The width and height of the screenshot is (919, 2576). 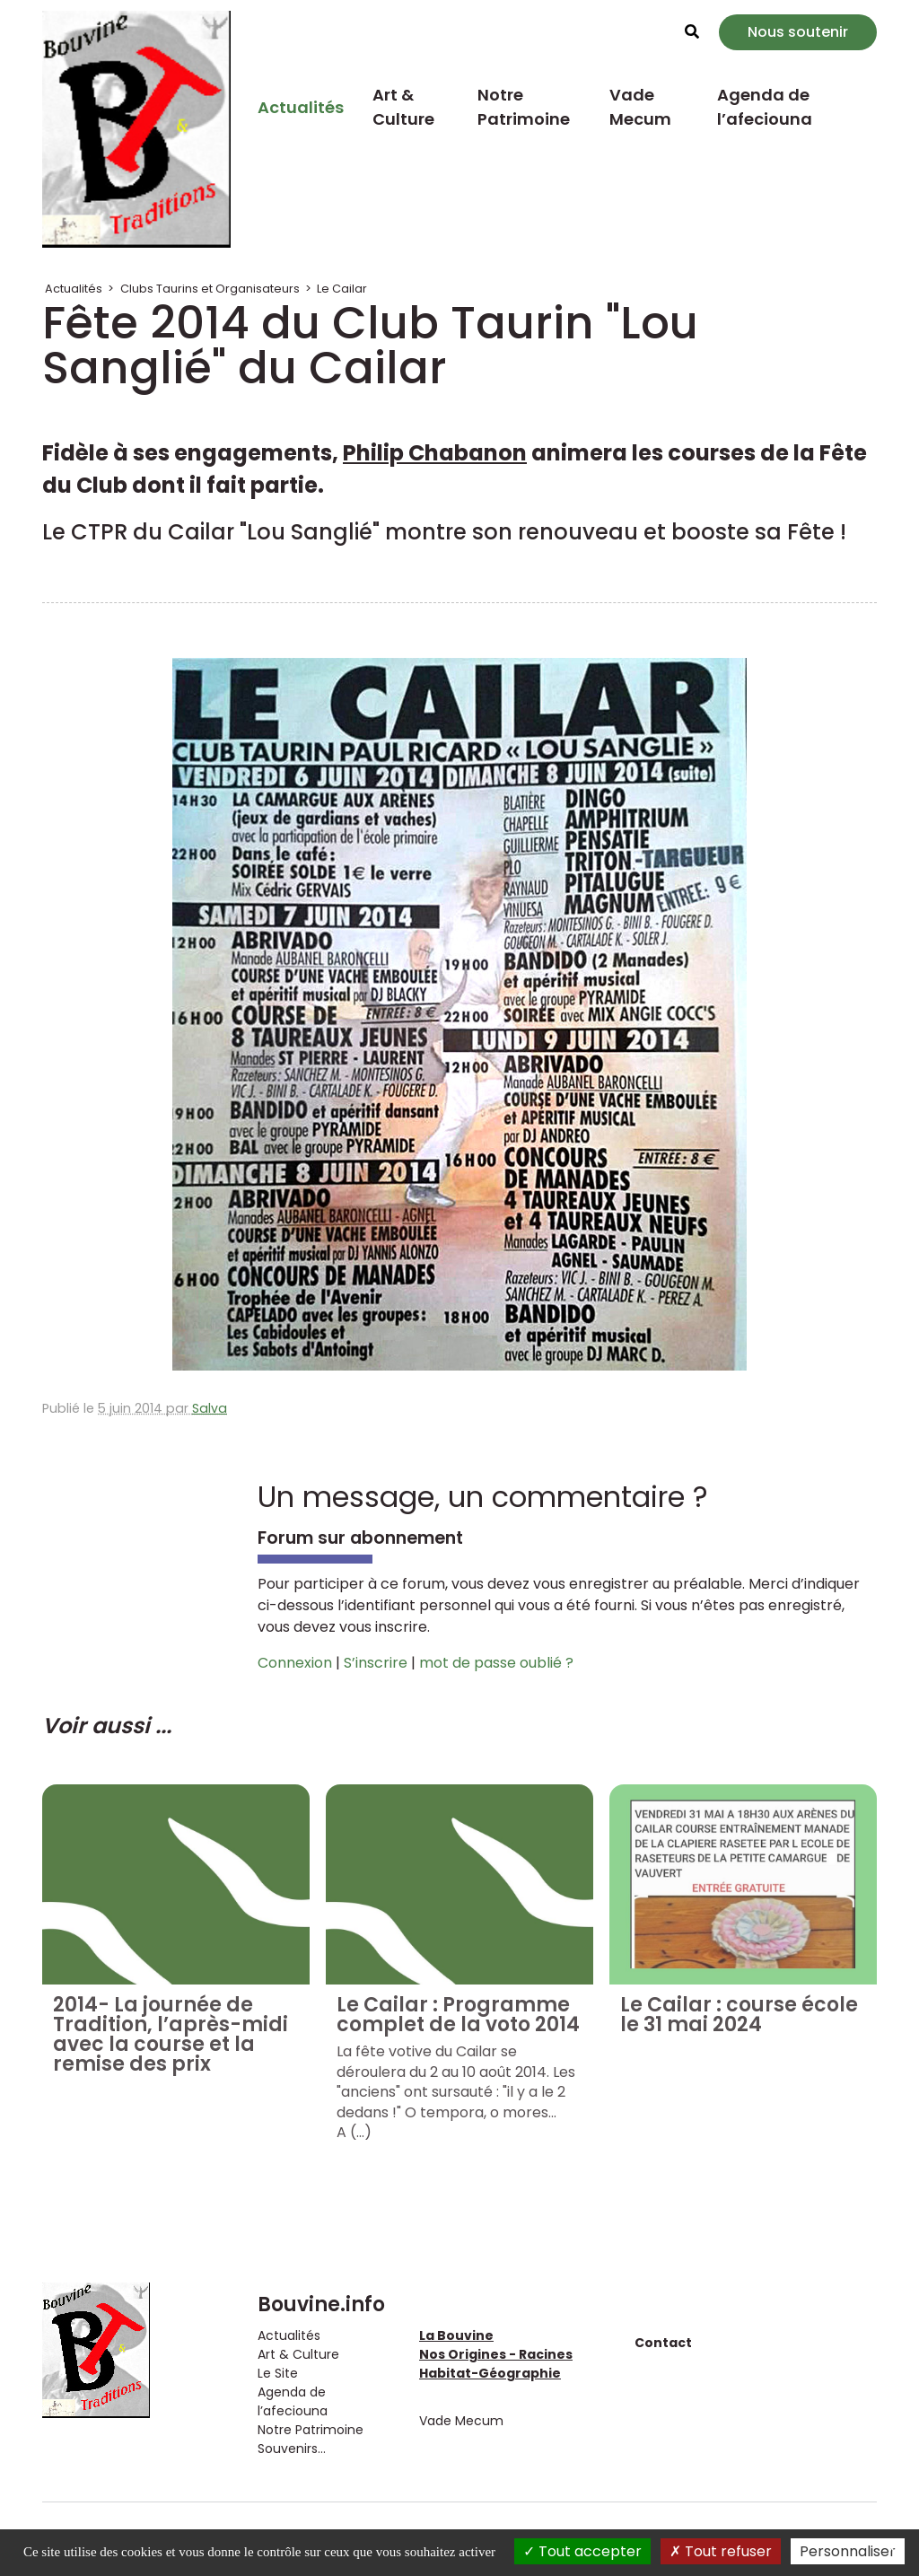 I want to click on Souvenirs..., so click(x=292, y=2449).